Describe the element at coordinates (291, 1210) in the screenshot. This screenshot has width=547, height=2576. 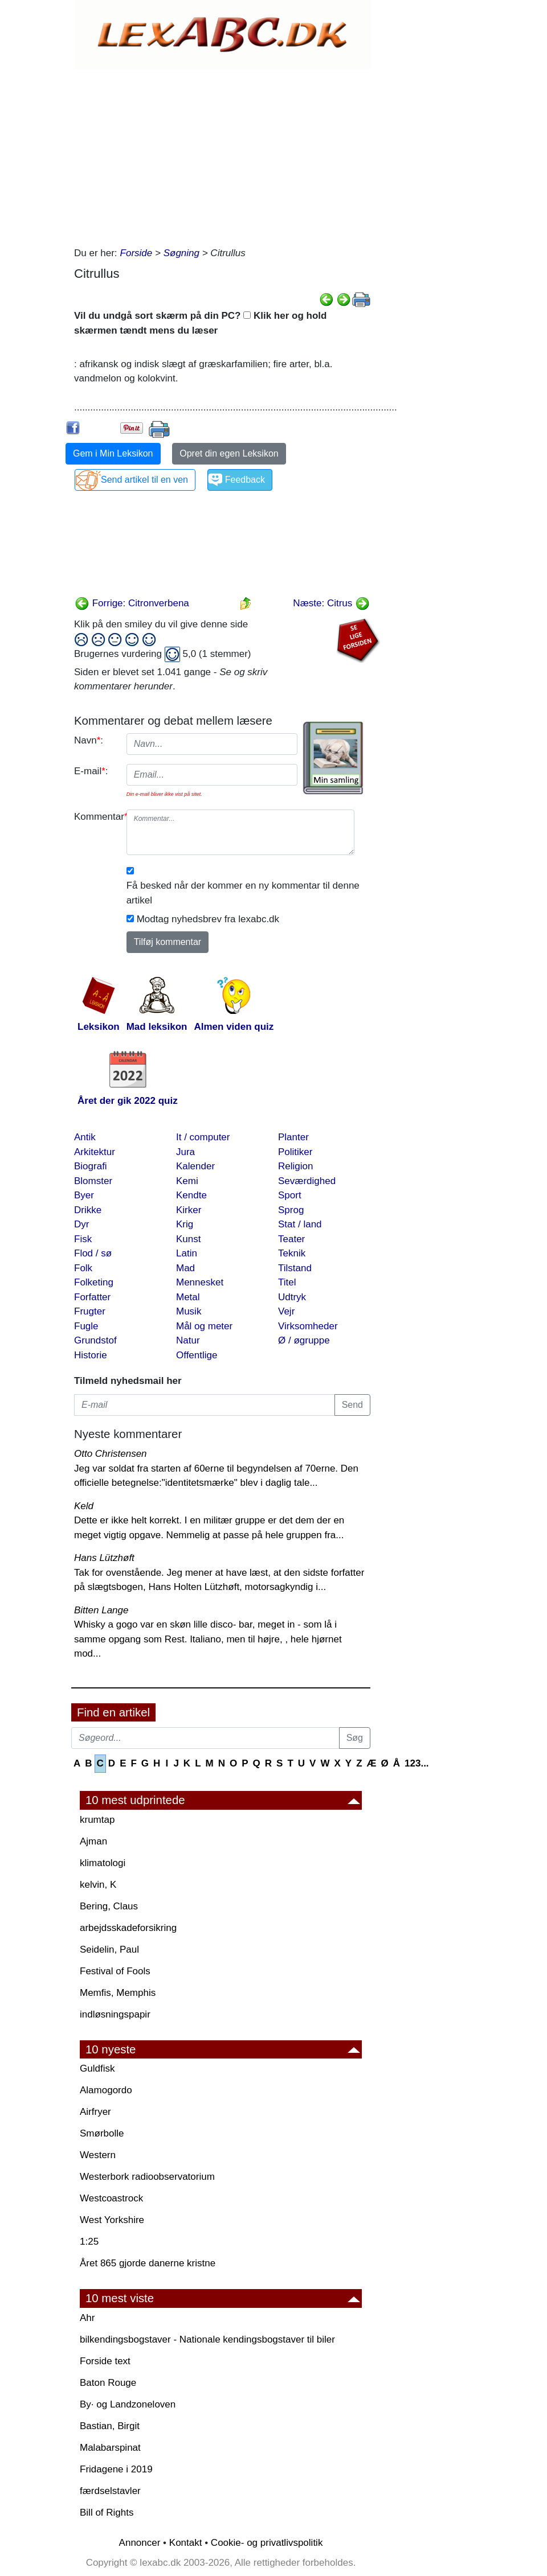
I see `Sprog` at that location.